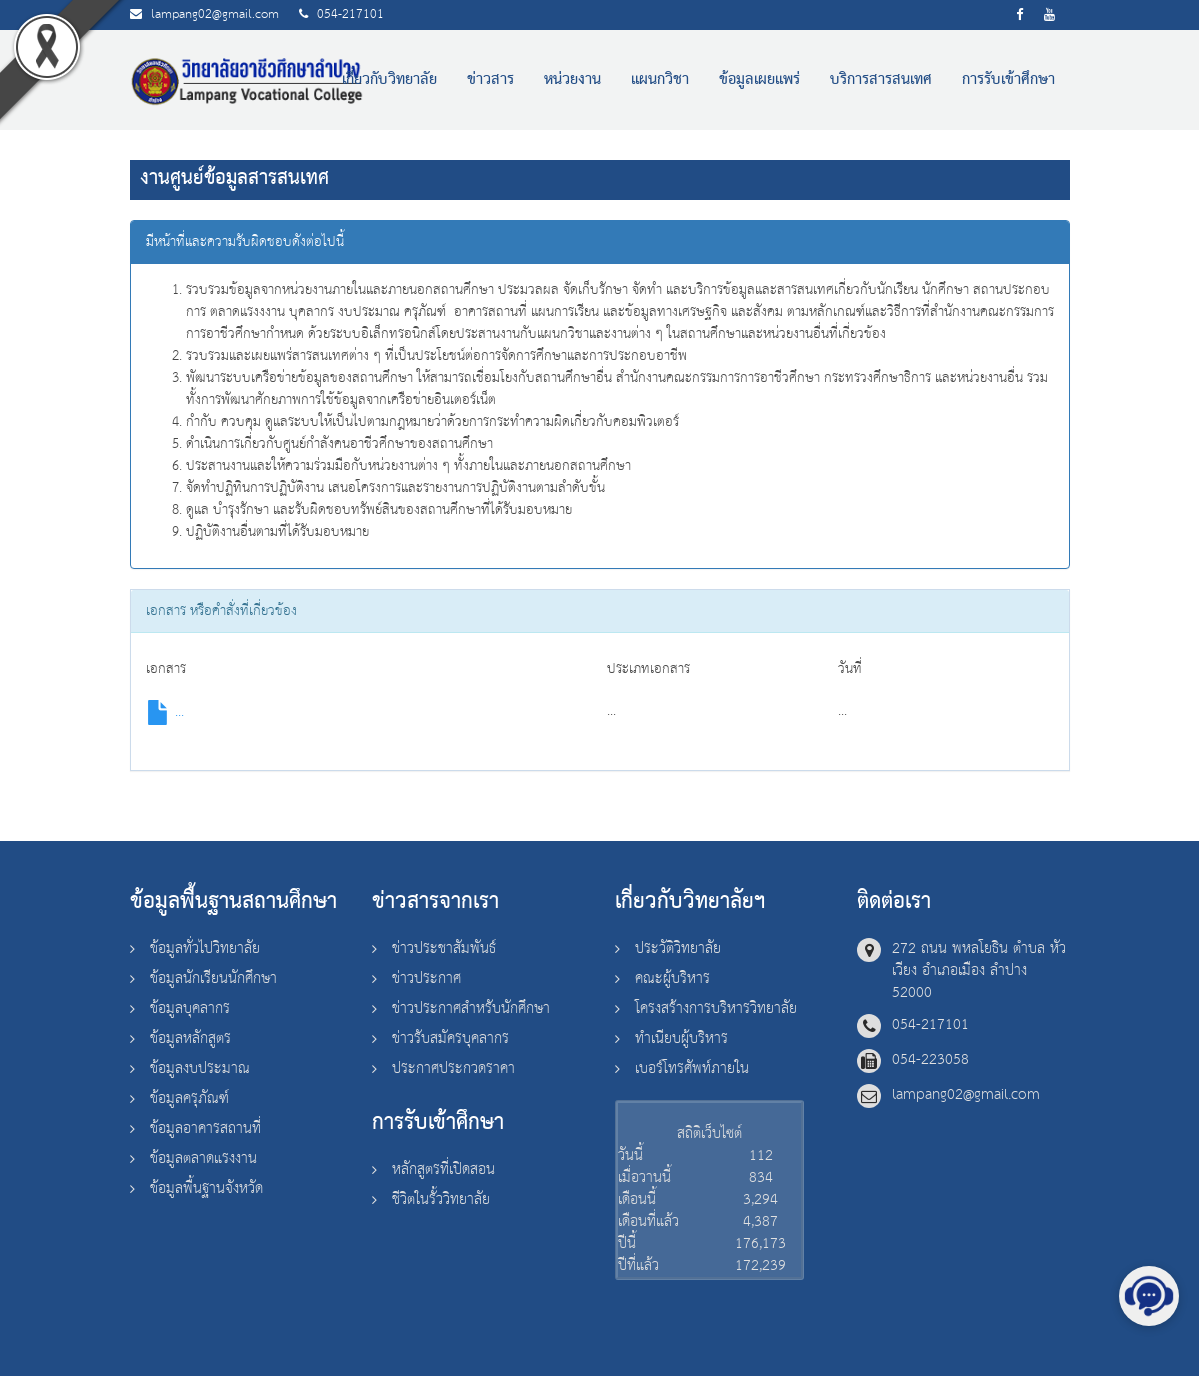  What do you see at coordinates (572, 80) in the screenshot?
I see `หน่วยงาน` at bounding box center [572, 80].